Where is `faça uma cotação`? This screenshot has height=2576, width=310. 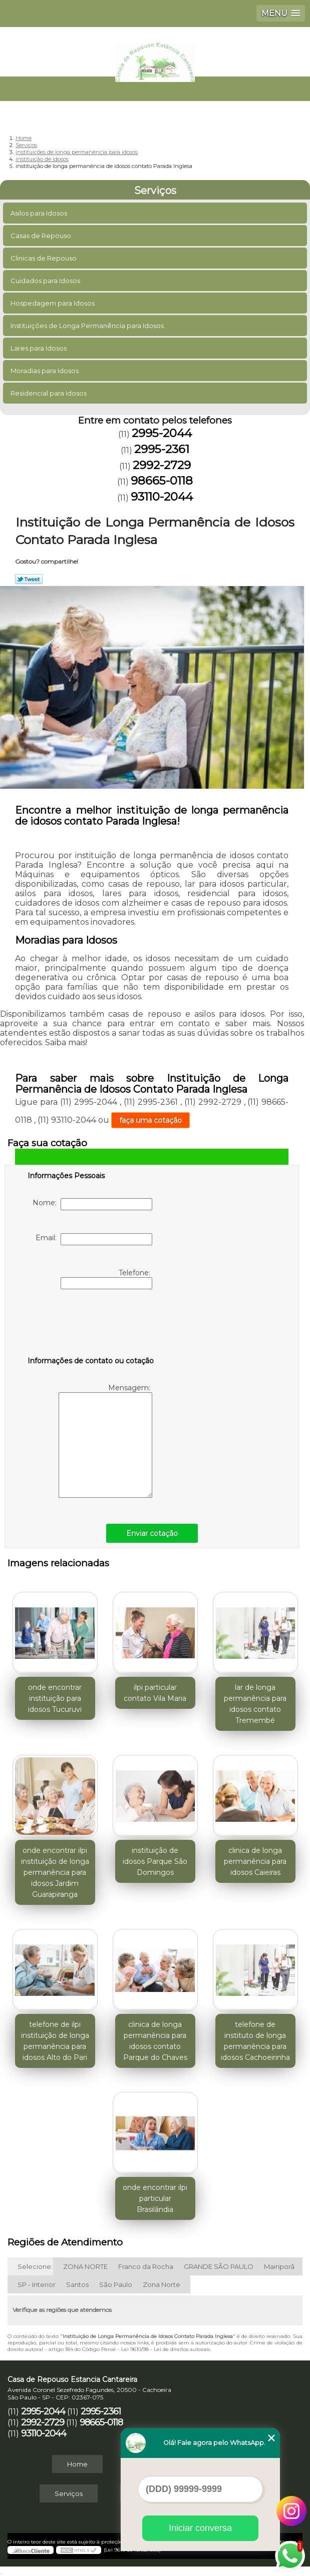
faça uma cotação is located at coordinates (150, 1120).